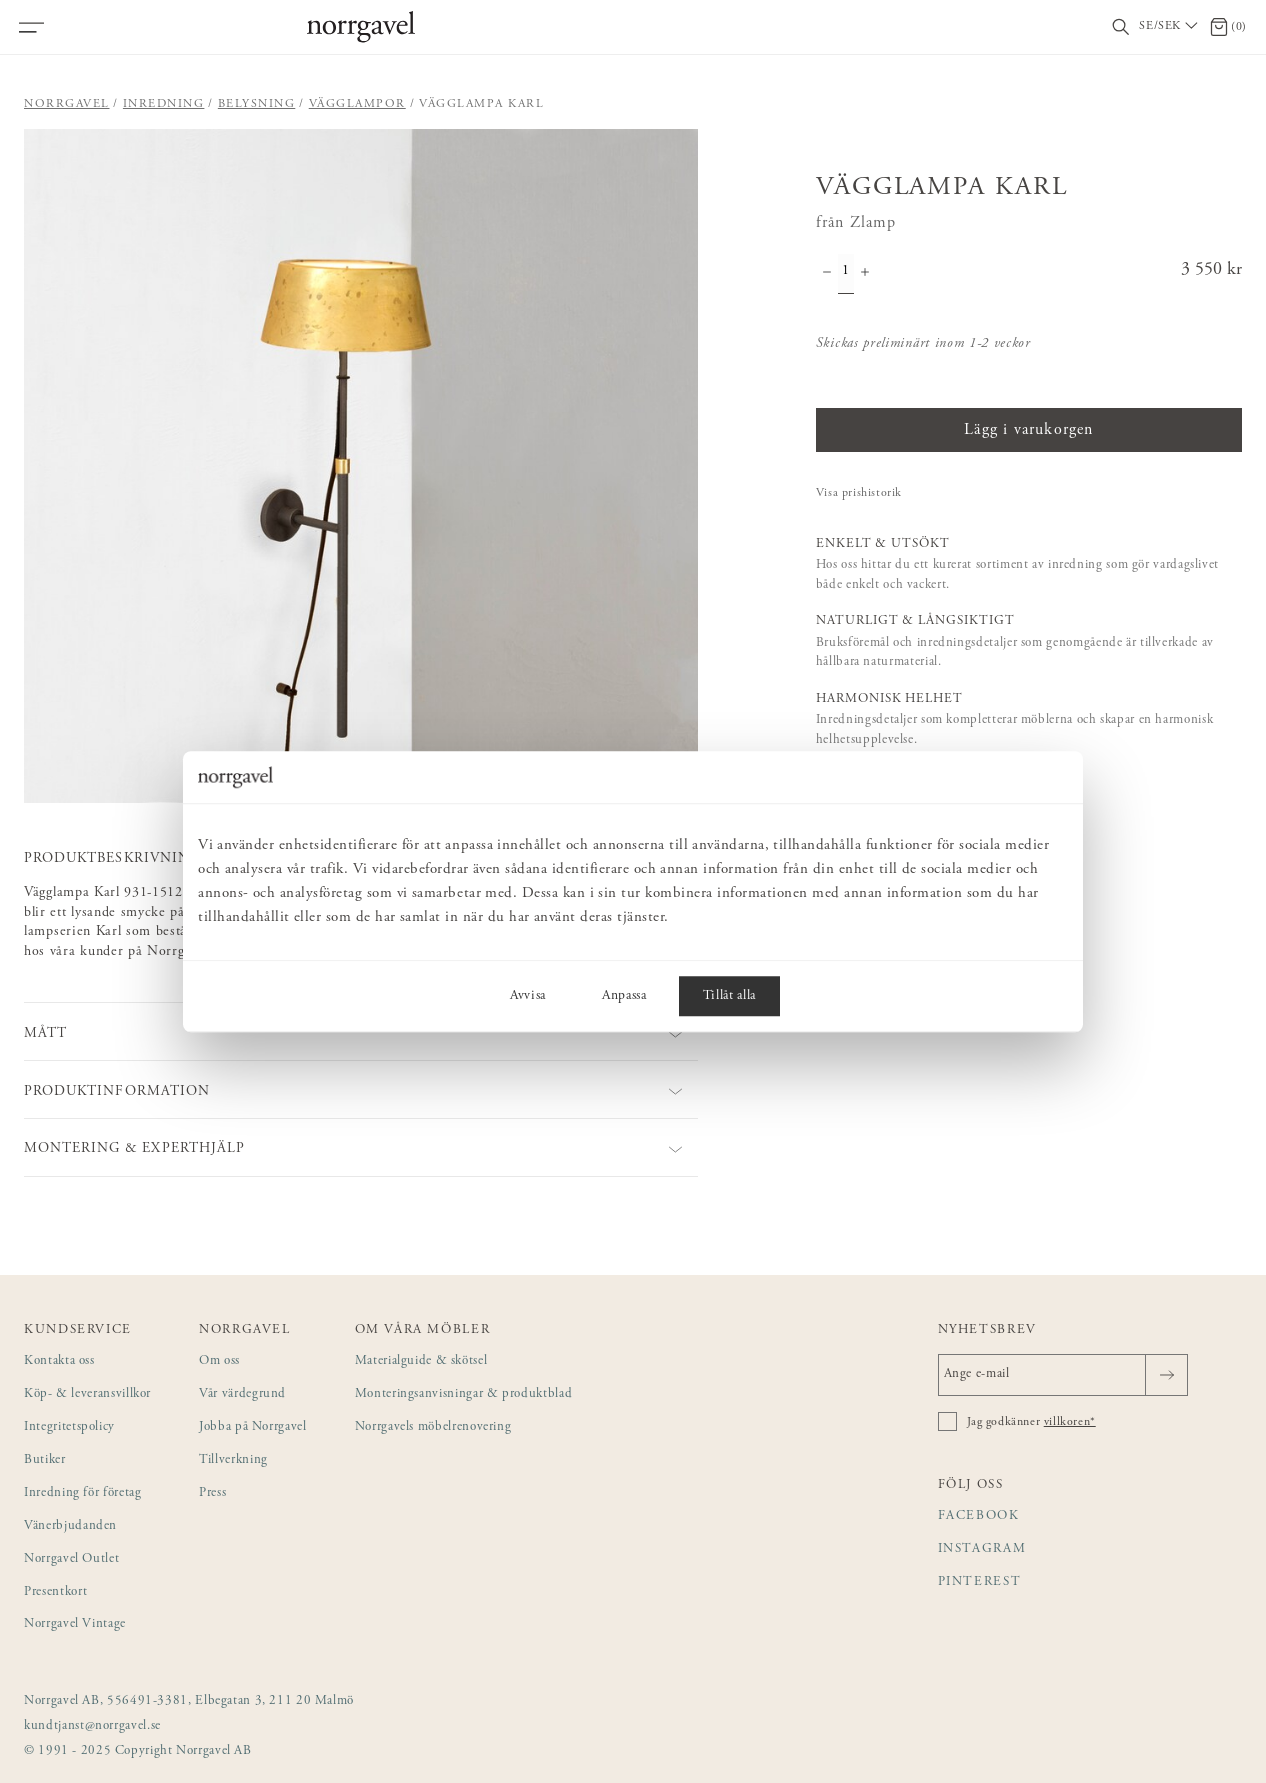  I want to click on Inredning, so click(164, 104).